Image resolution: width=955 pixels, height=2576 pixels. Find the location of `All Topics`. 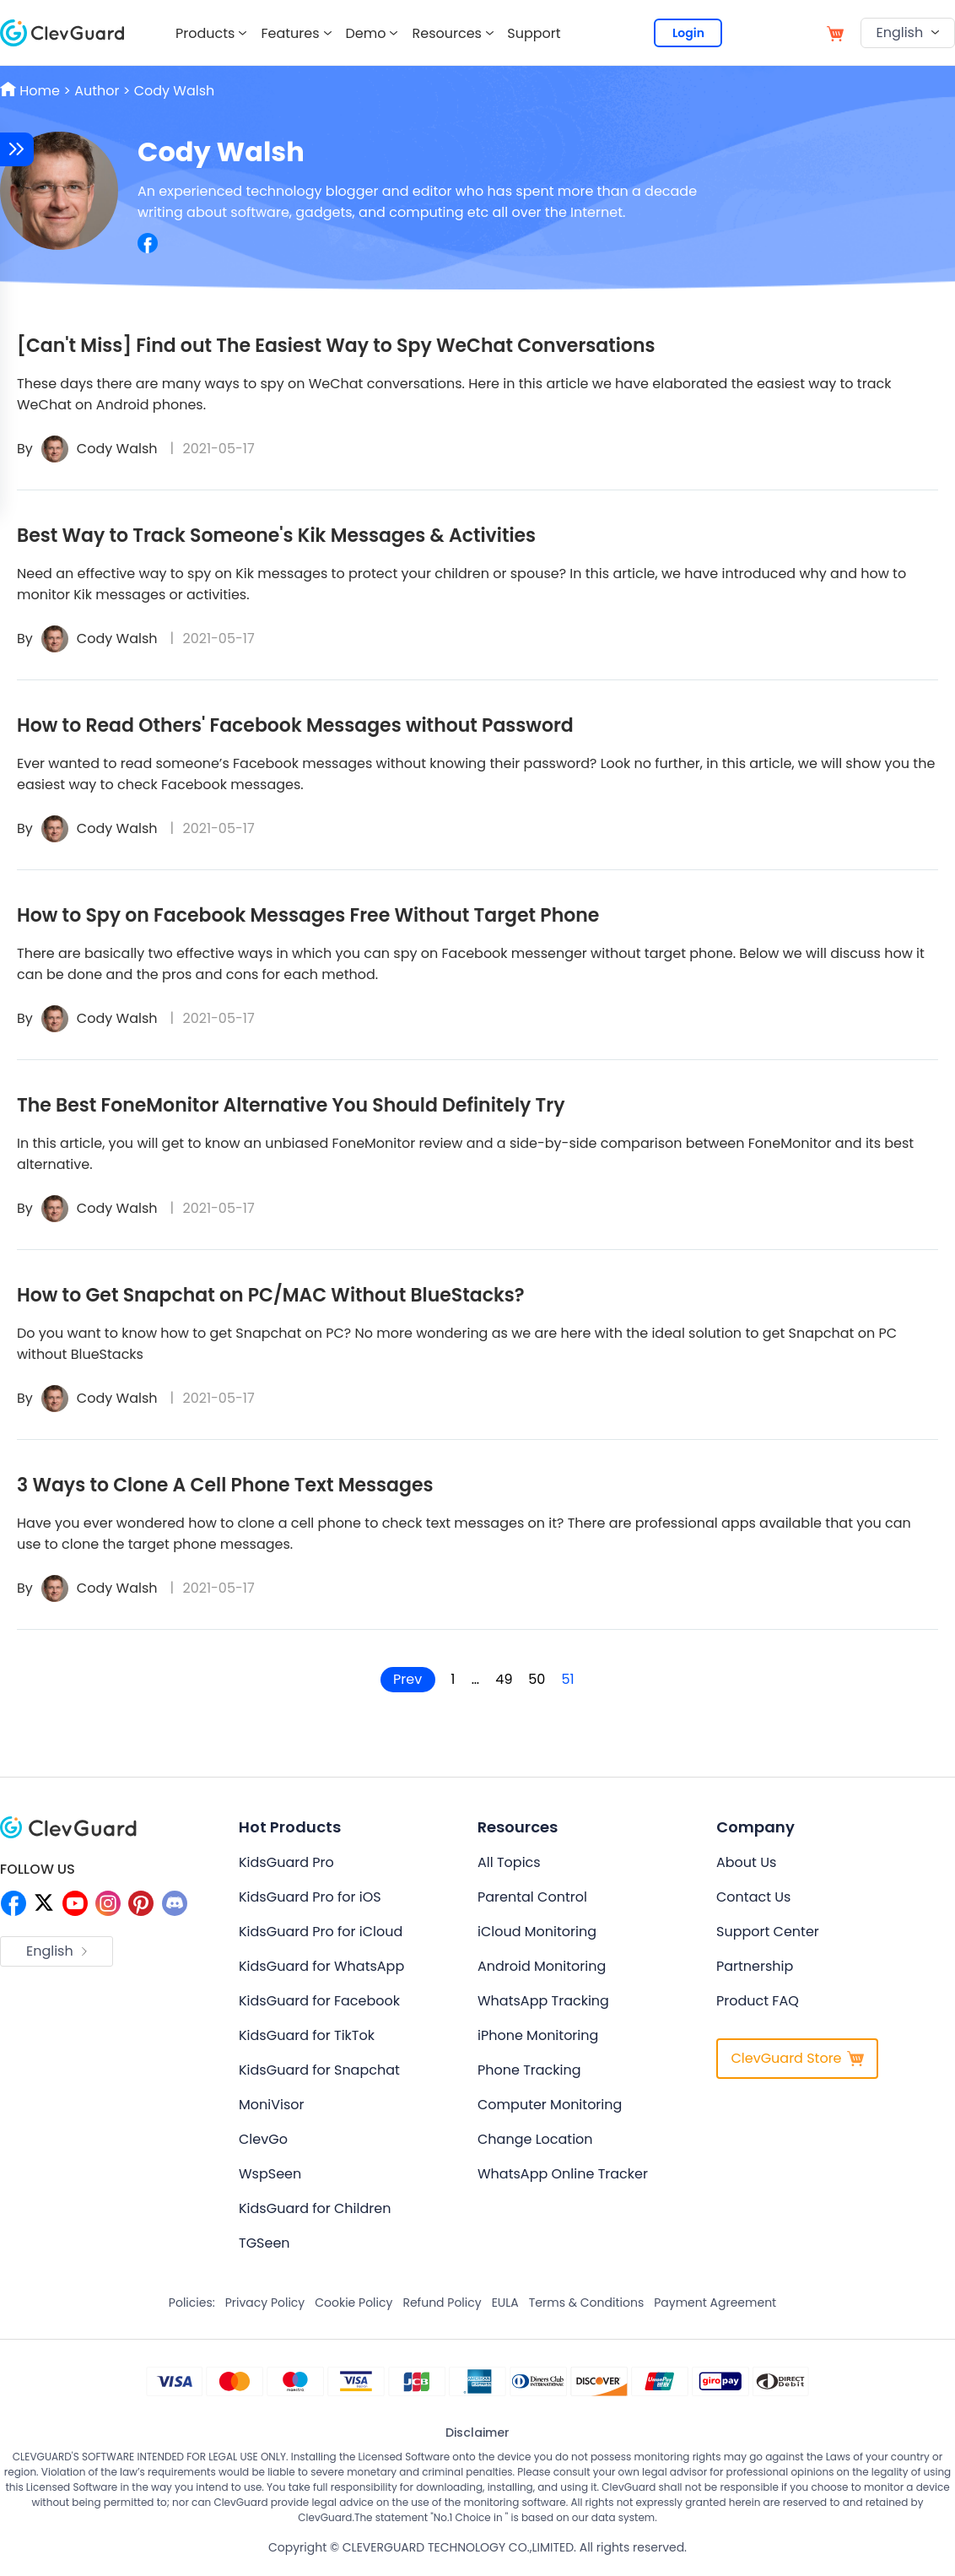

All Topics is located at coordinates (509, 1862).